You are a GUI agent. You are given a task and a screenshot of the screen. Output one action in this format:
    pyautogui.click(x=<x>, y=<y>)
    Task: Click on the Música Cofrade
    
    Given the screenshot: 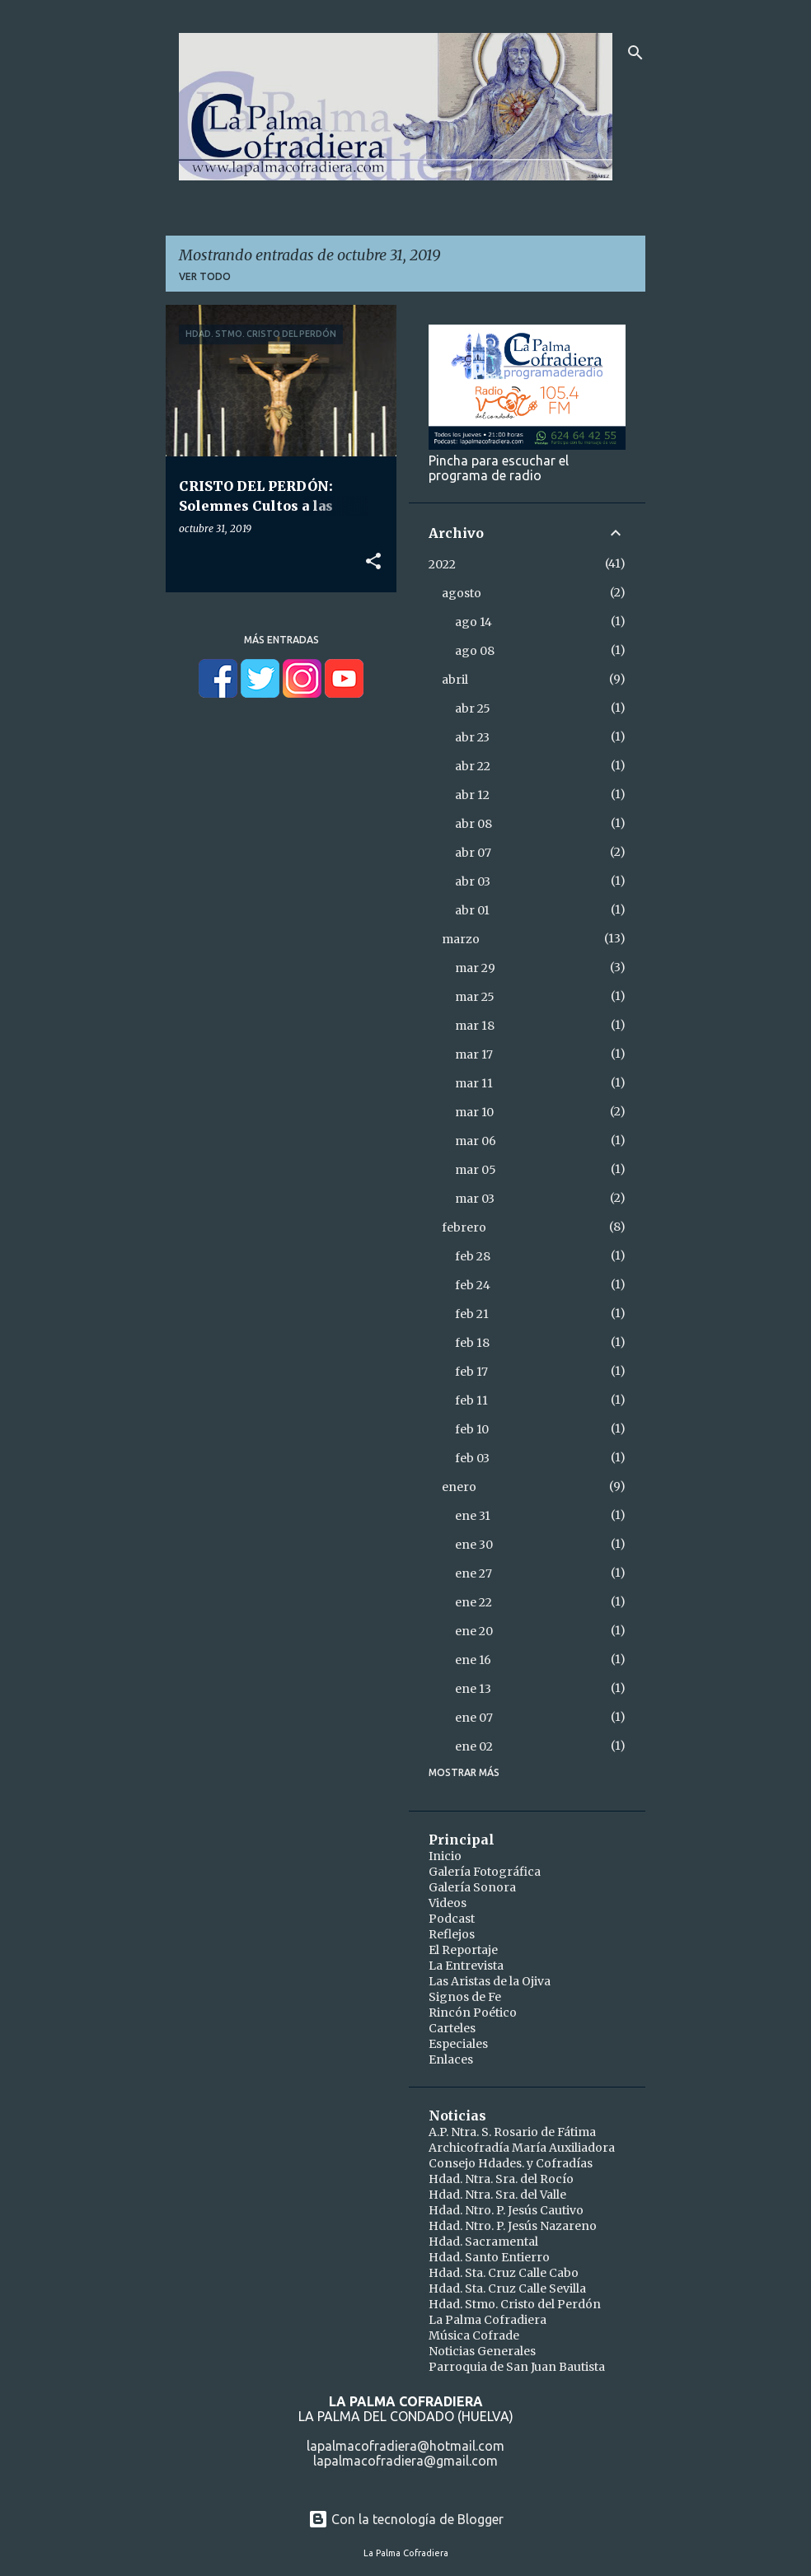 What is the action you would take?
    pyautogui.click(x=474, y=2335)
    